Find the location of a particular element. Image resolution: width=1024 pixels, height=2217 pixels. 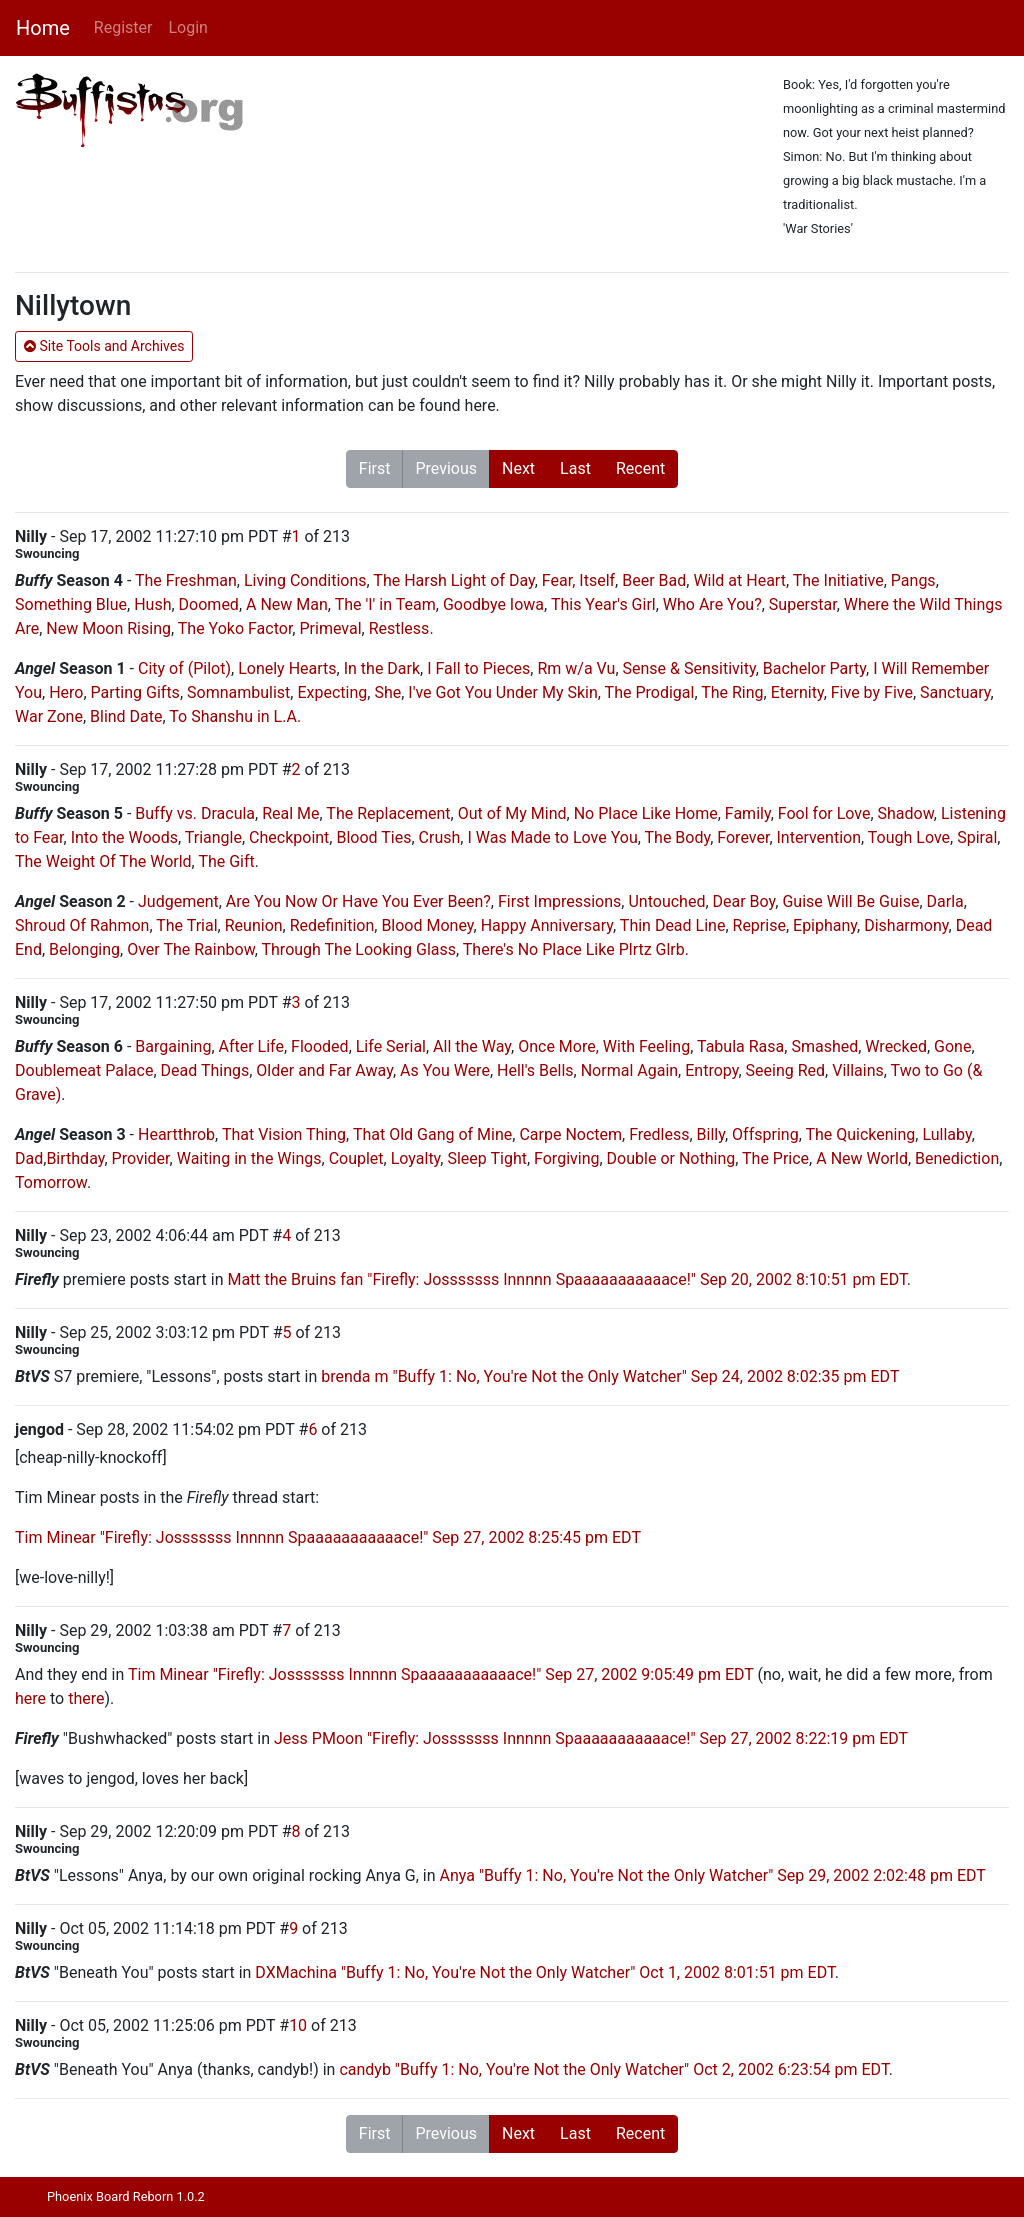

The Trial is located at coordinates (186, 925).